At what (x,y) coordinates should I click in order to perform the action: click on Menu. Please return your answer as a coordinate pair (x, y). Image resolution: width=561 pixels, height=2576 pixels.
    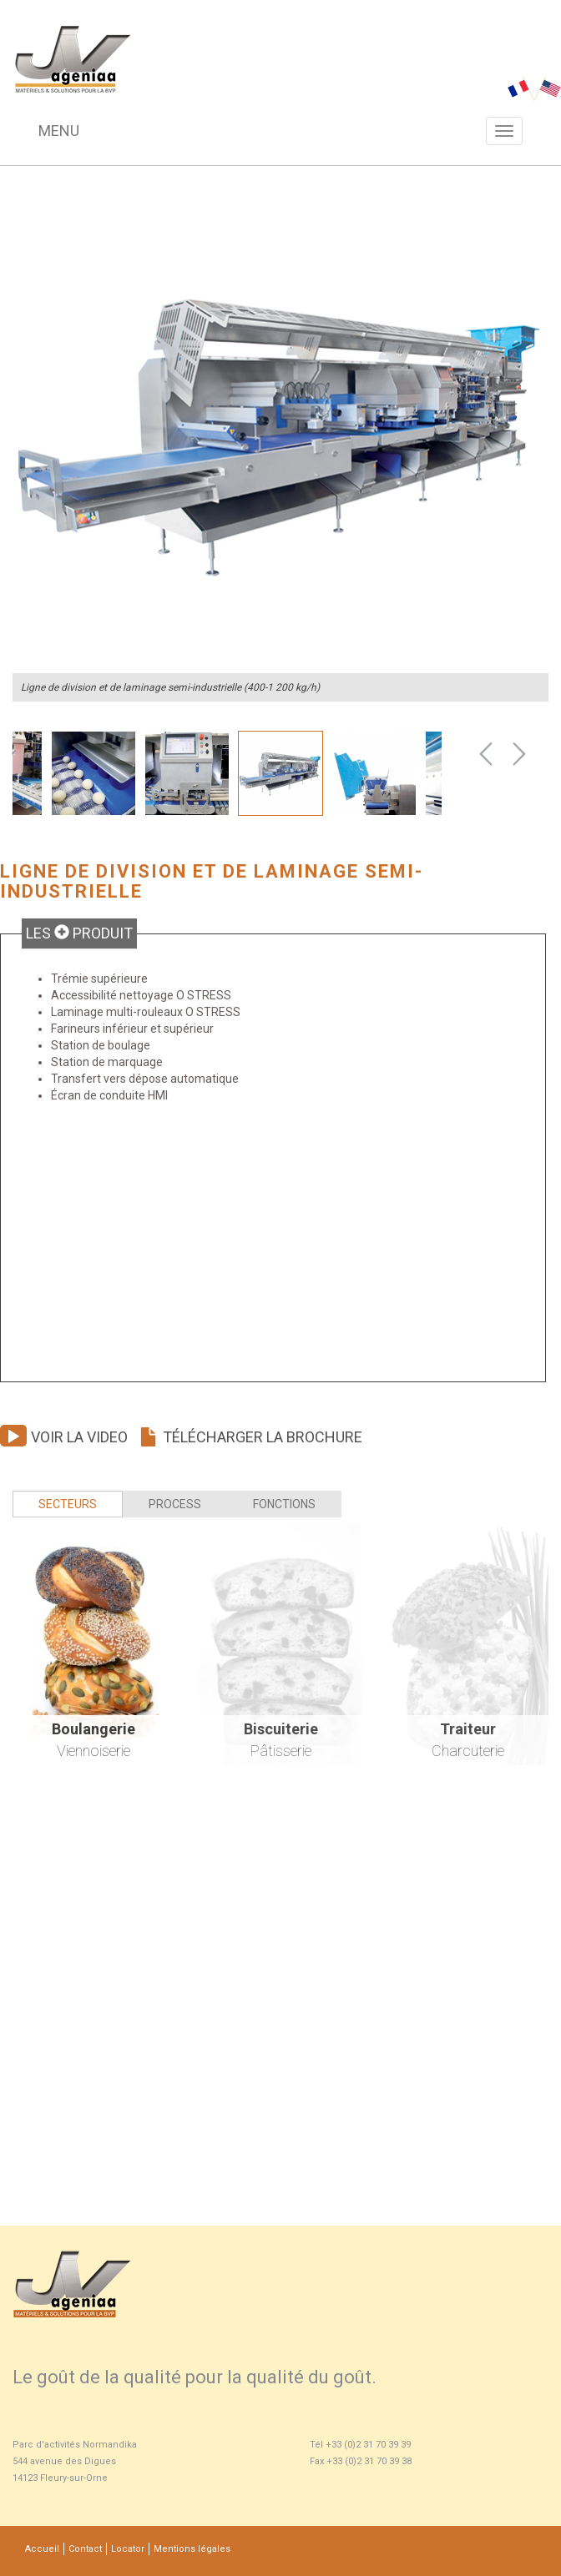
    Looking at the image, I should click on (58, 130).